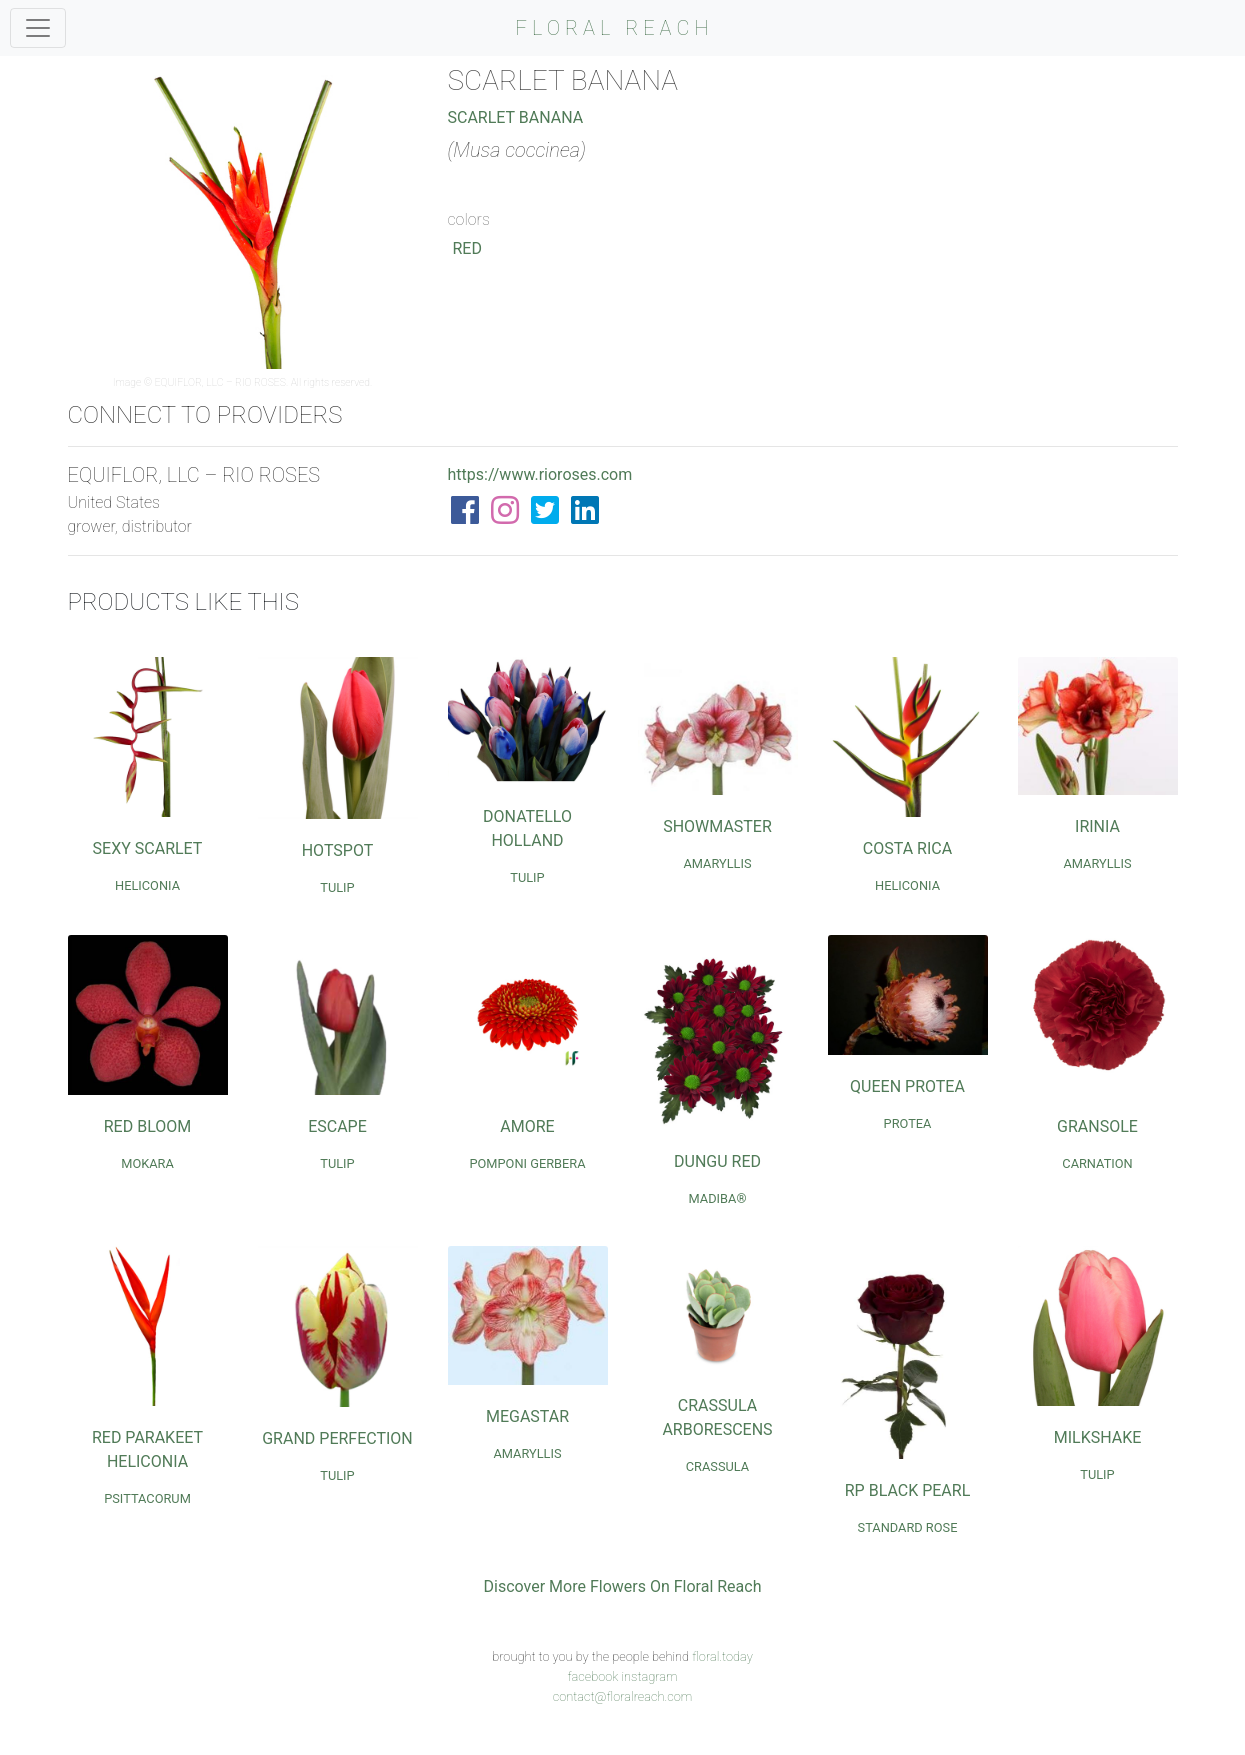 The width and height of the screenshot is (1245, 1755). Describe the element at coordinates (908, 1527) in the screenshot. I see `Standard Rose` at that location.